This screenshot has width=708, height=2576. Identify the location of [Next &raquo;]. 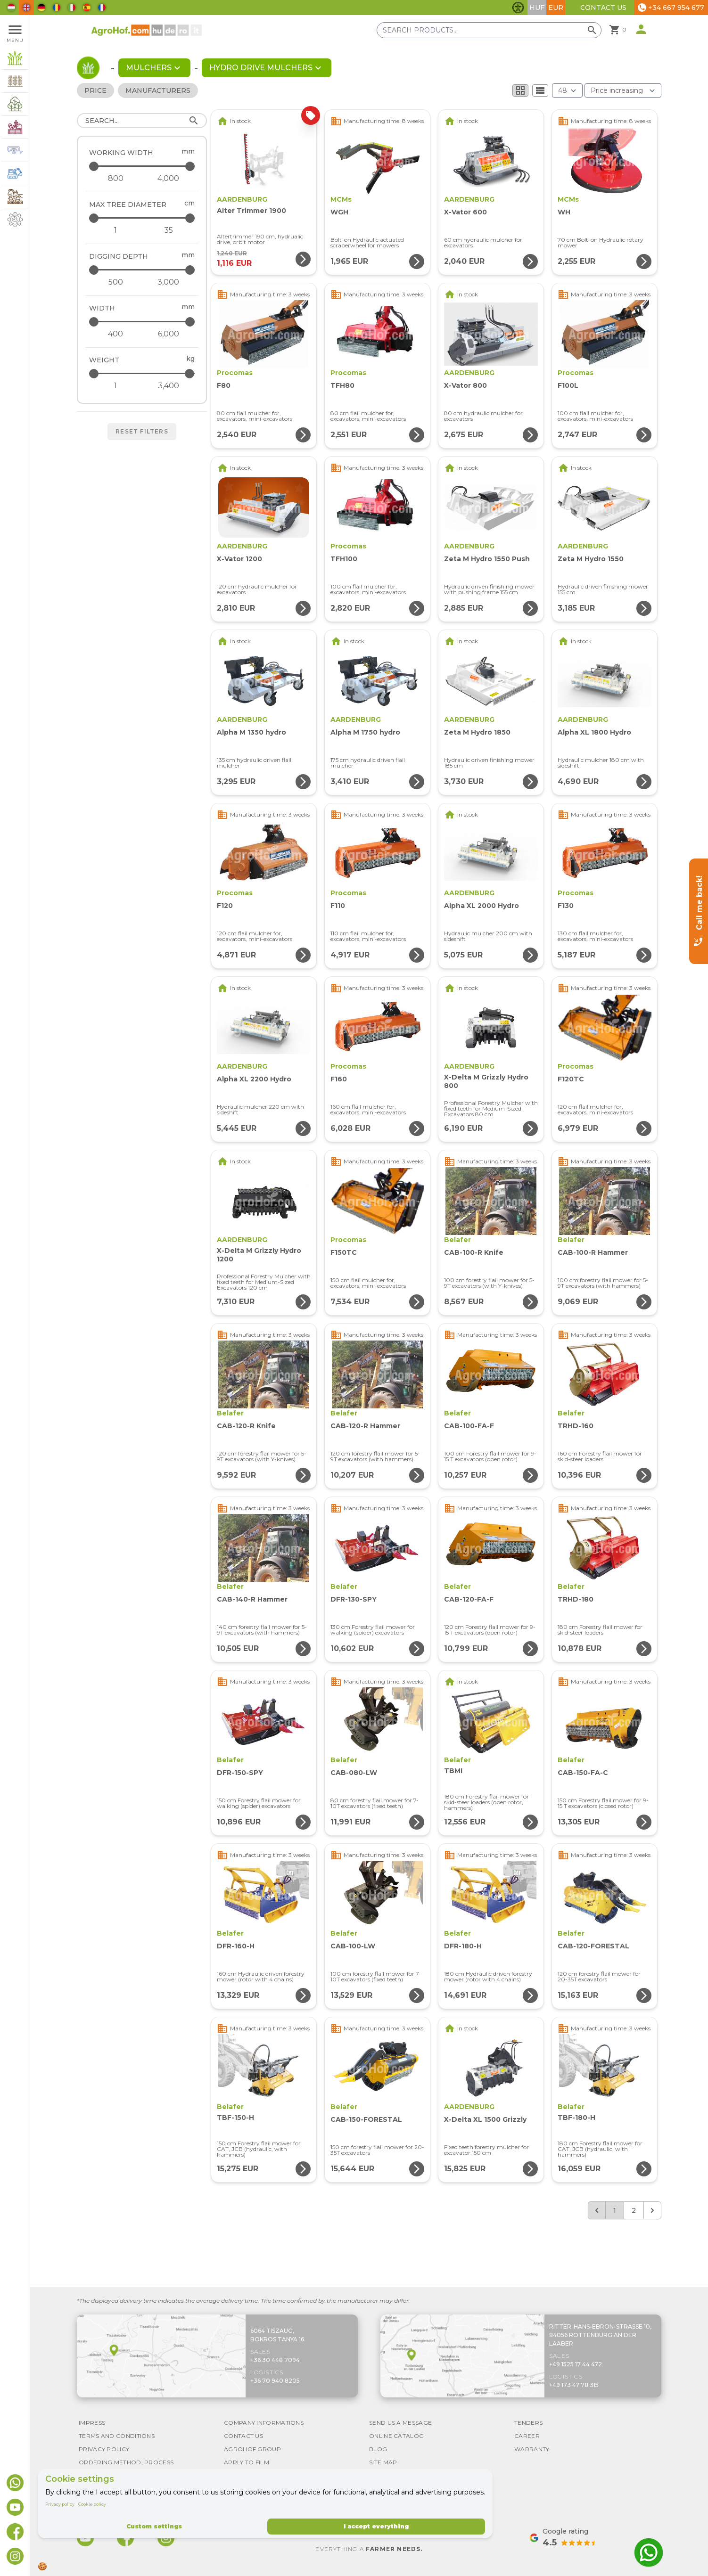
(652, 2210).